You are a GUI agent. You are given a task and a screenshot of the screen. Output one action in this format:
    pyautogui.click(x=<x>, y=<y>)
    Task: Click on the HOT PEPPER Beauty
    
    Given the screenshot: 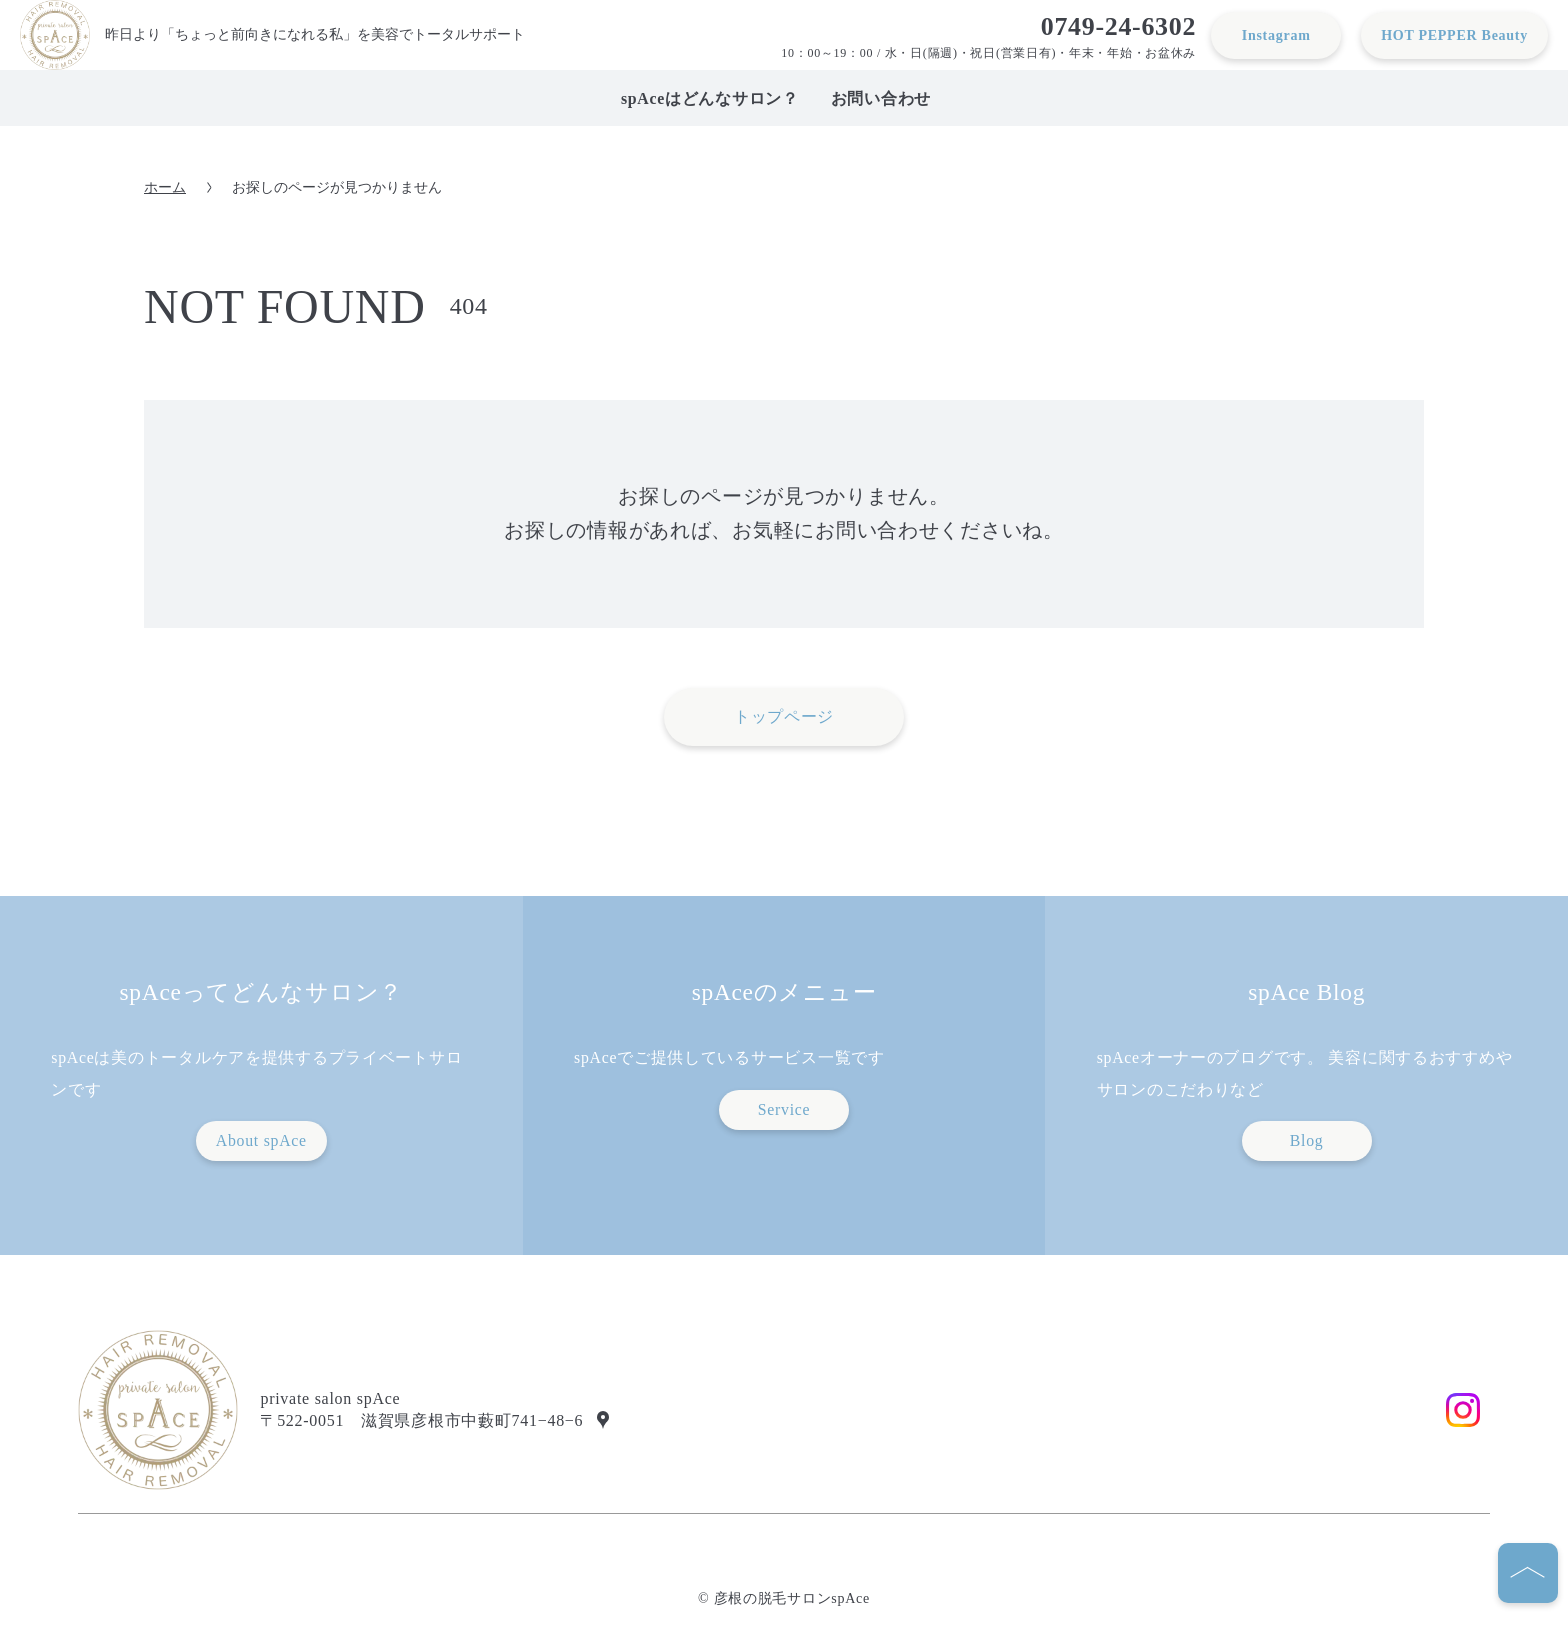 What is the action you would take?
    pyautogui.click(x=1454, y=35)
    